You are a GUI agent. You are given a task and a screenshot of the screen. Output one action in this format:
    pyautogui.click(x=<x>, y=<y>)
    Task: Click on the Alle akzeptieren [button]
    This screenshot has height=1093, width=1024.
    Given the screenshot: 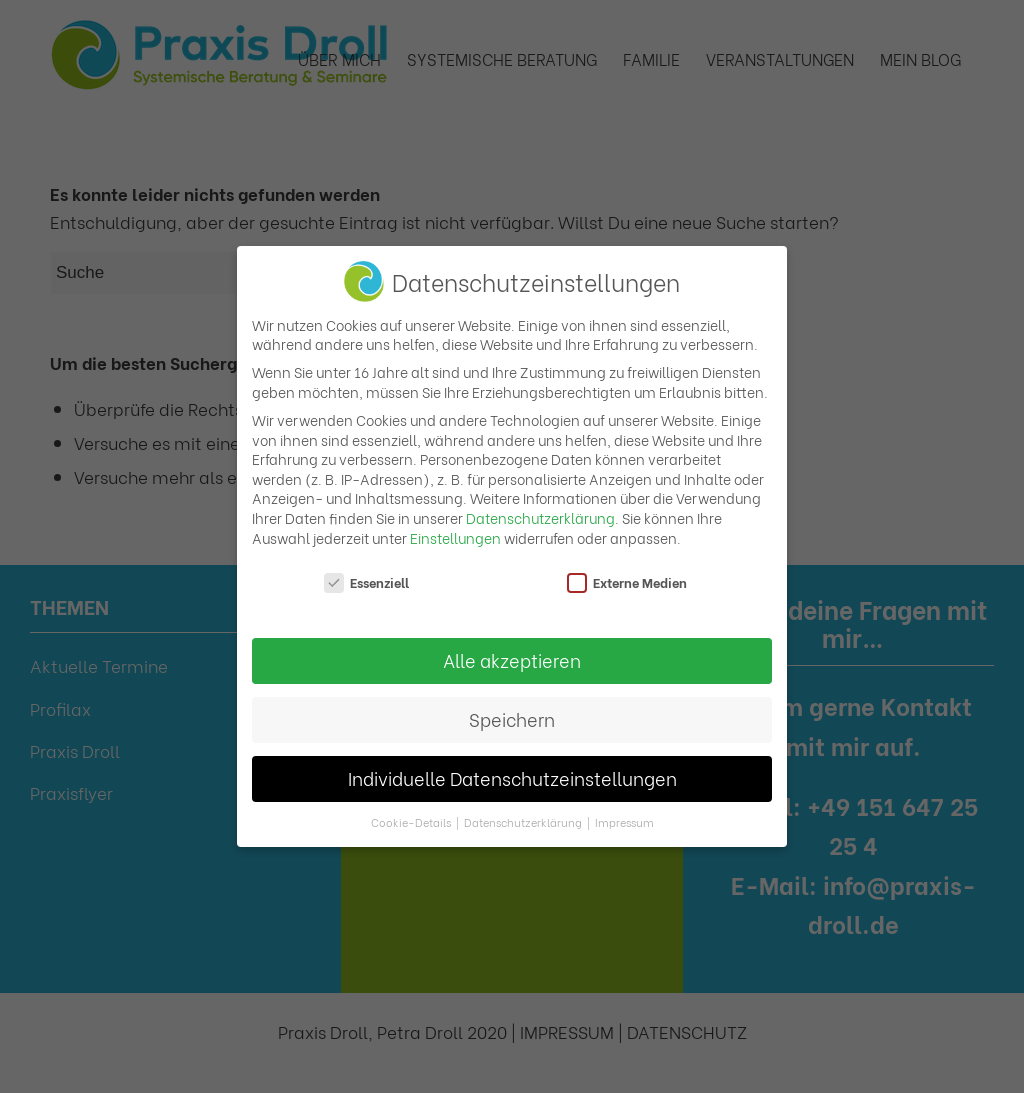 What is the action you would take?
    pyautogui.click(x=512, y=660)
    